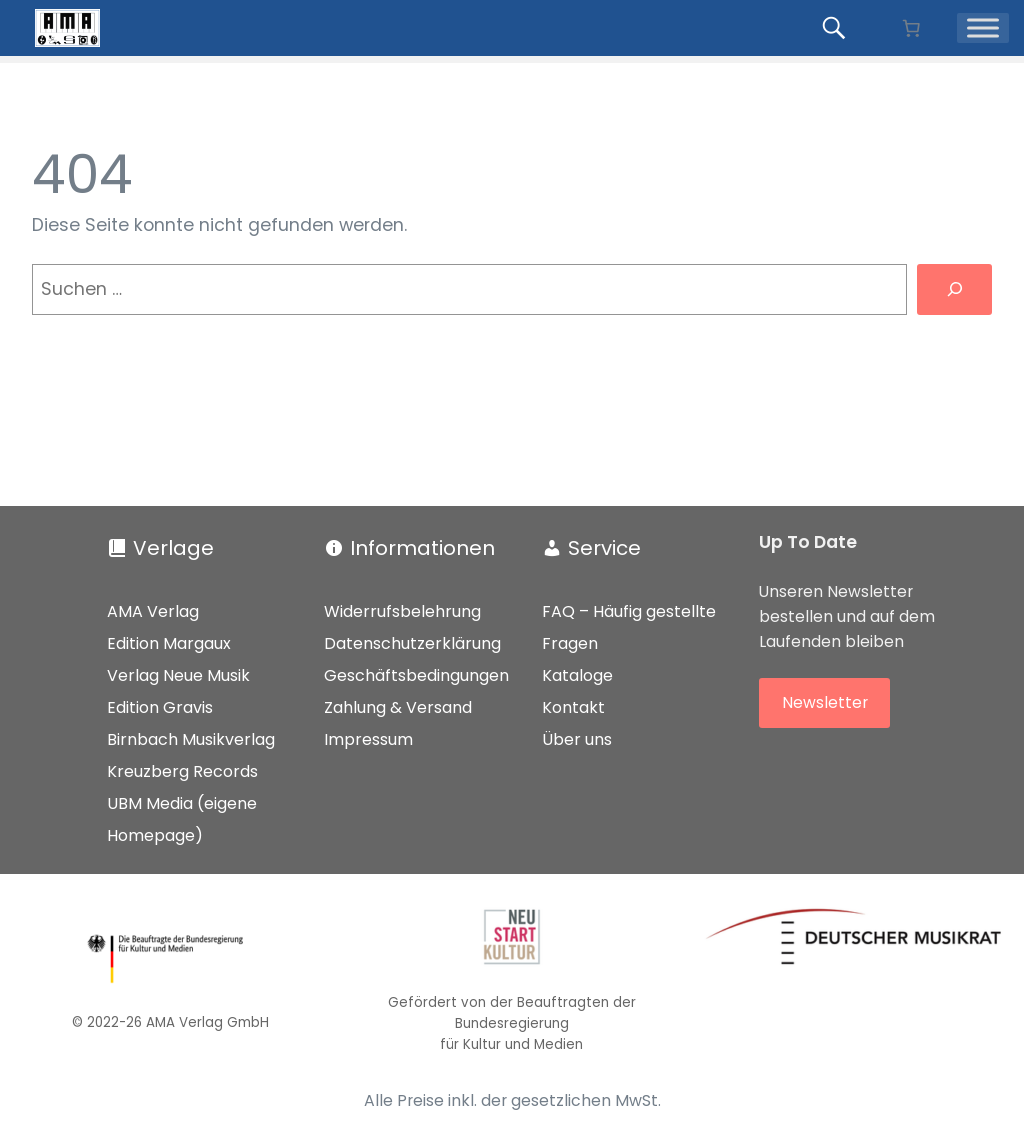 The height and width of the screenshot is (1137, 1024). I want to click on Geschäftsbedingungen, so click(416, 675).